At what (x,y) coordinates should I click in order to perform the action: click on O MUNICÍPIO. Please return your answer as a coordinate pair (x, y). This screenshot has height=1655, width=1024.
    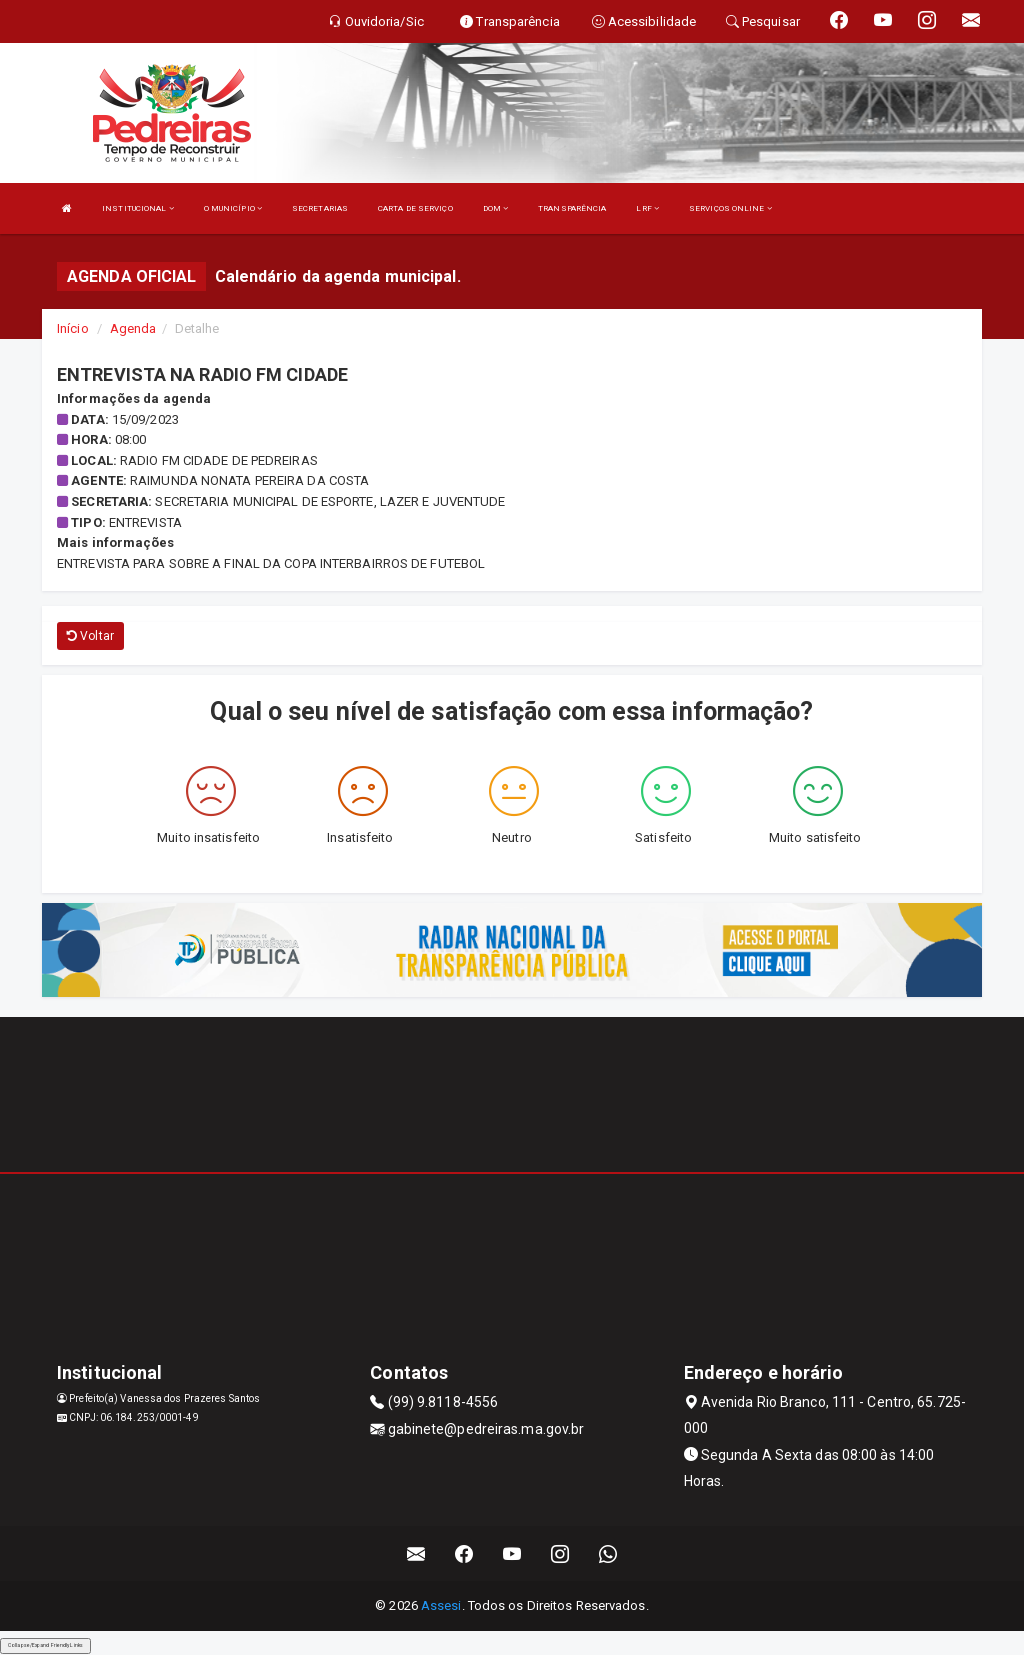
    Looking at the image, I should click on (233, 208).